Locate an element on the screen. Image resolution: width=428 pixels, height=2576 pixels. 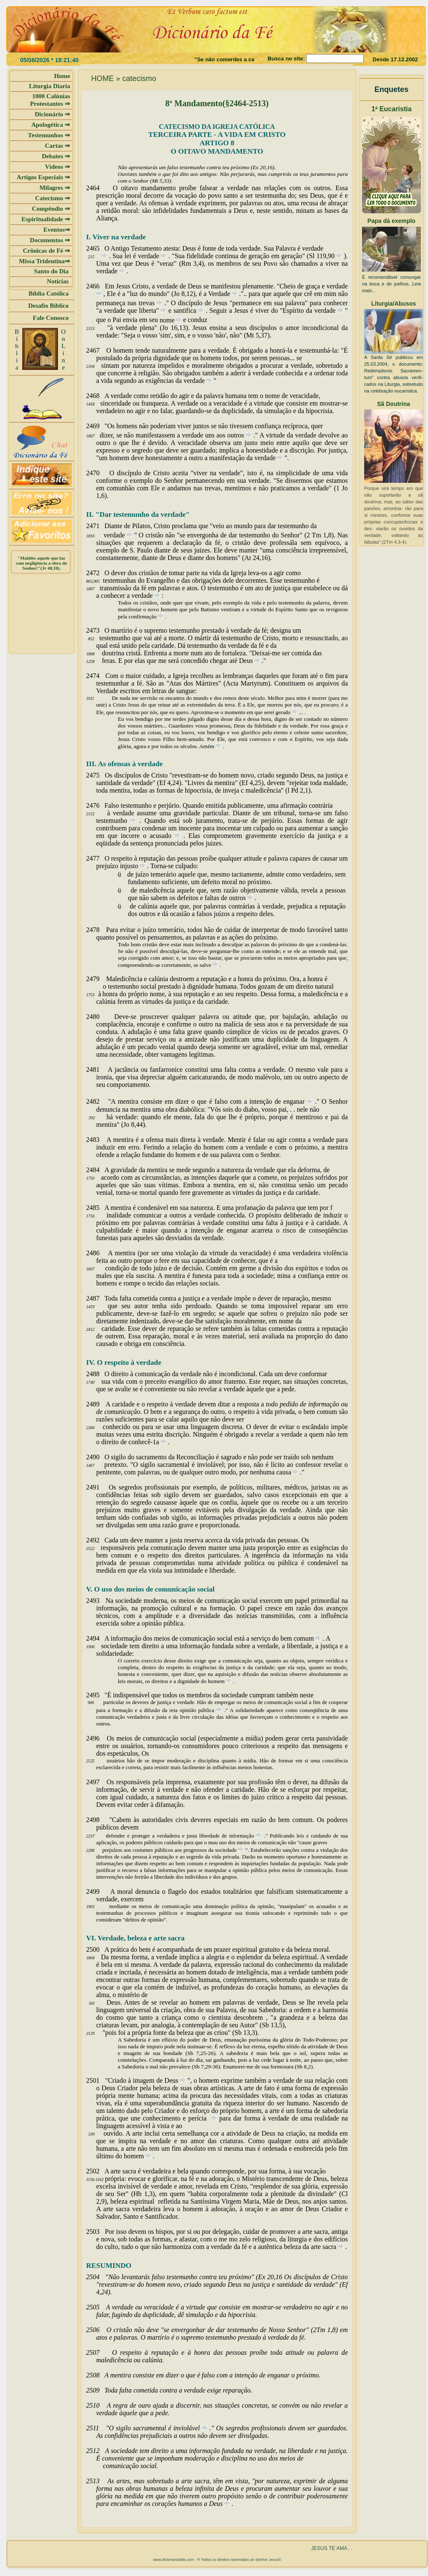
sociedade is located at coordinates (226, 1850).